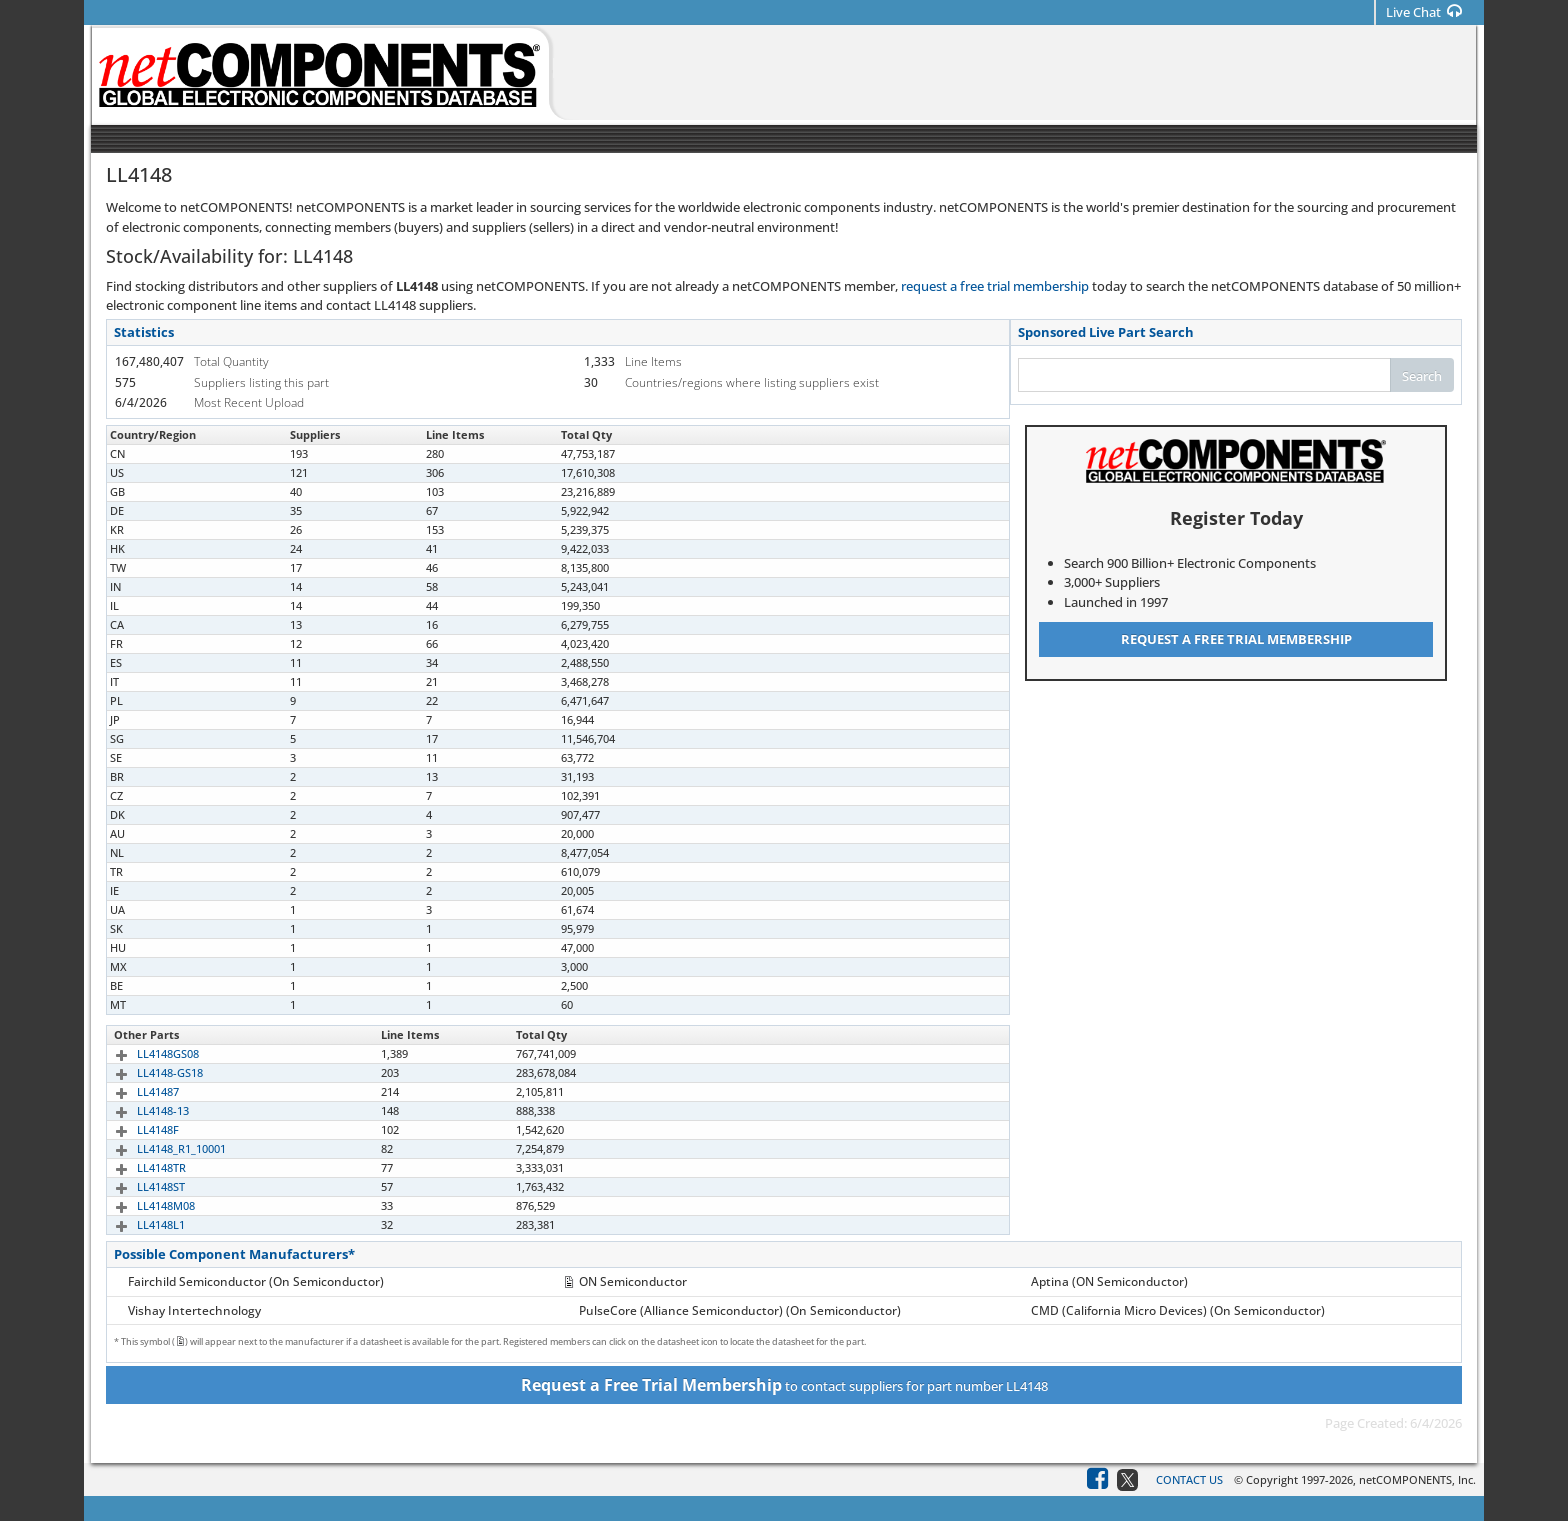 The image size is (1568, 1521). What do you see at coordinates (1417, 1479) in the screenshot?
I see `netCOMPONENTS, Inc.` at bounding box center [1417, 1479].